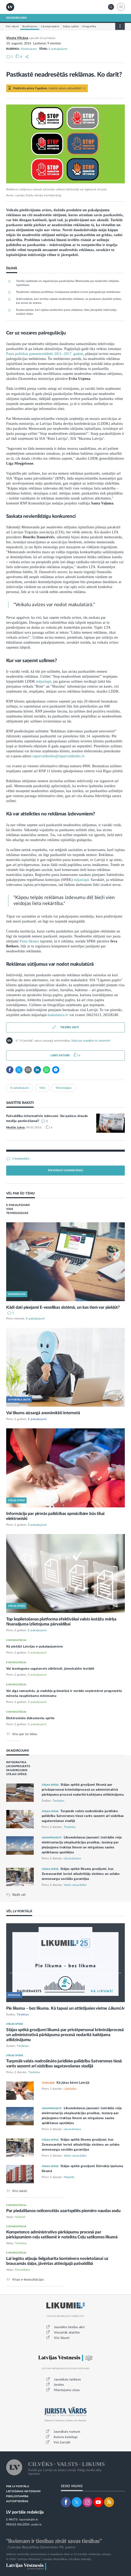 This screenshot has height=2576, width=131. I want to click on E-pakalpojumi, so click(58, 49).